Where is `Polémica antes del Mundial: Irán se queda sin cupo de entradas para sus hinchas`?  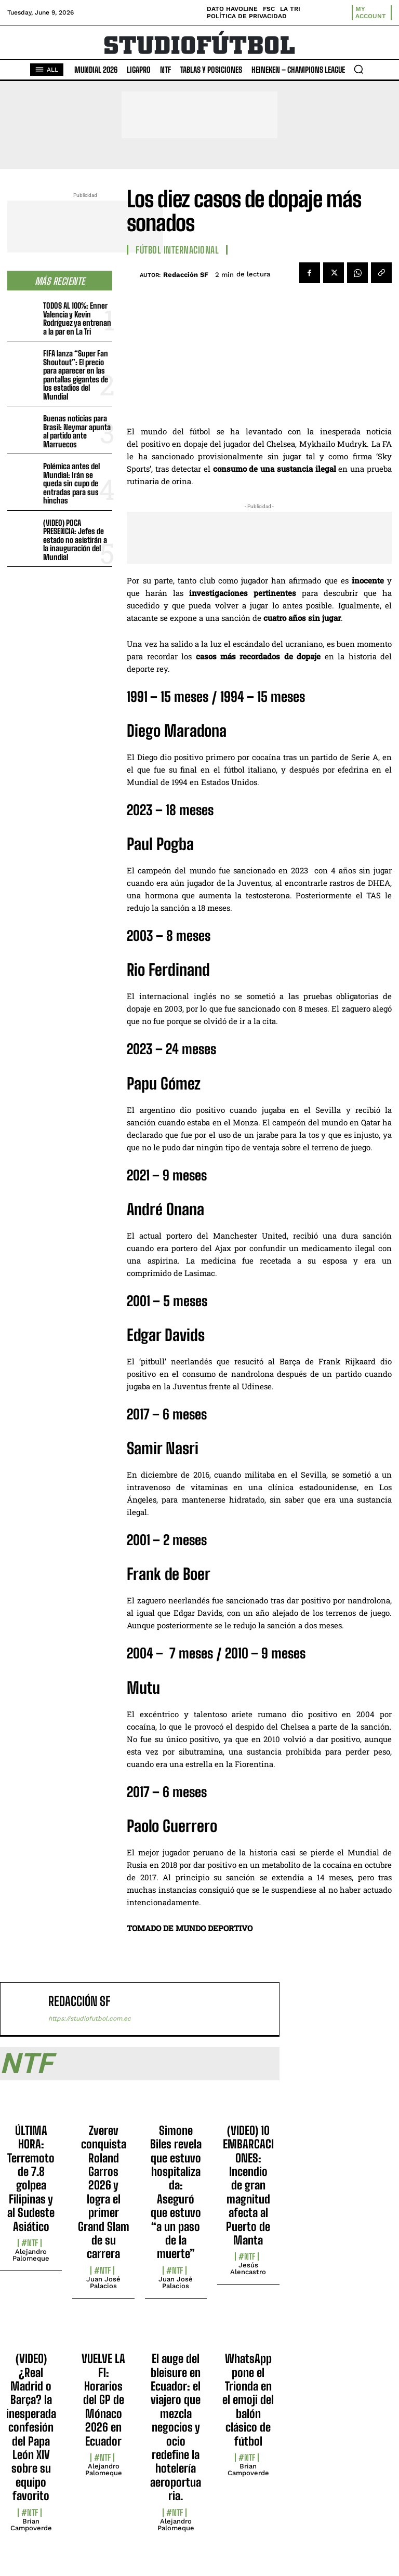
Polémica antes del Mundial: Irán se queda sin cupo de entradas para sus hinchas is located at coordinates (71, 483).